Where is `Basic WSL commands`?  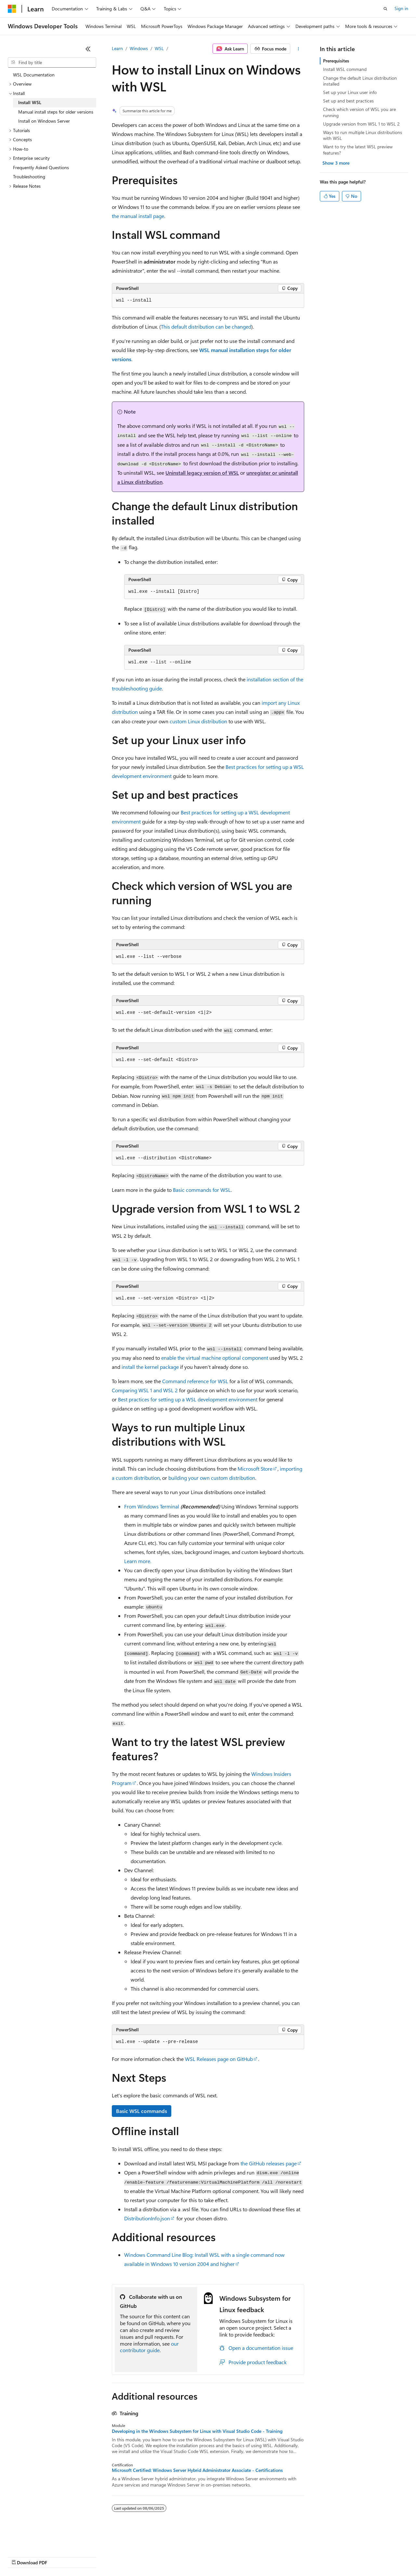
Basic WSL commands is located at coordinates (141, 2110).